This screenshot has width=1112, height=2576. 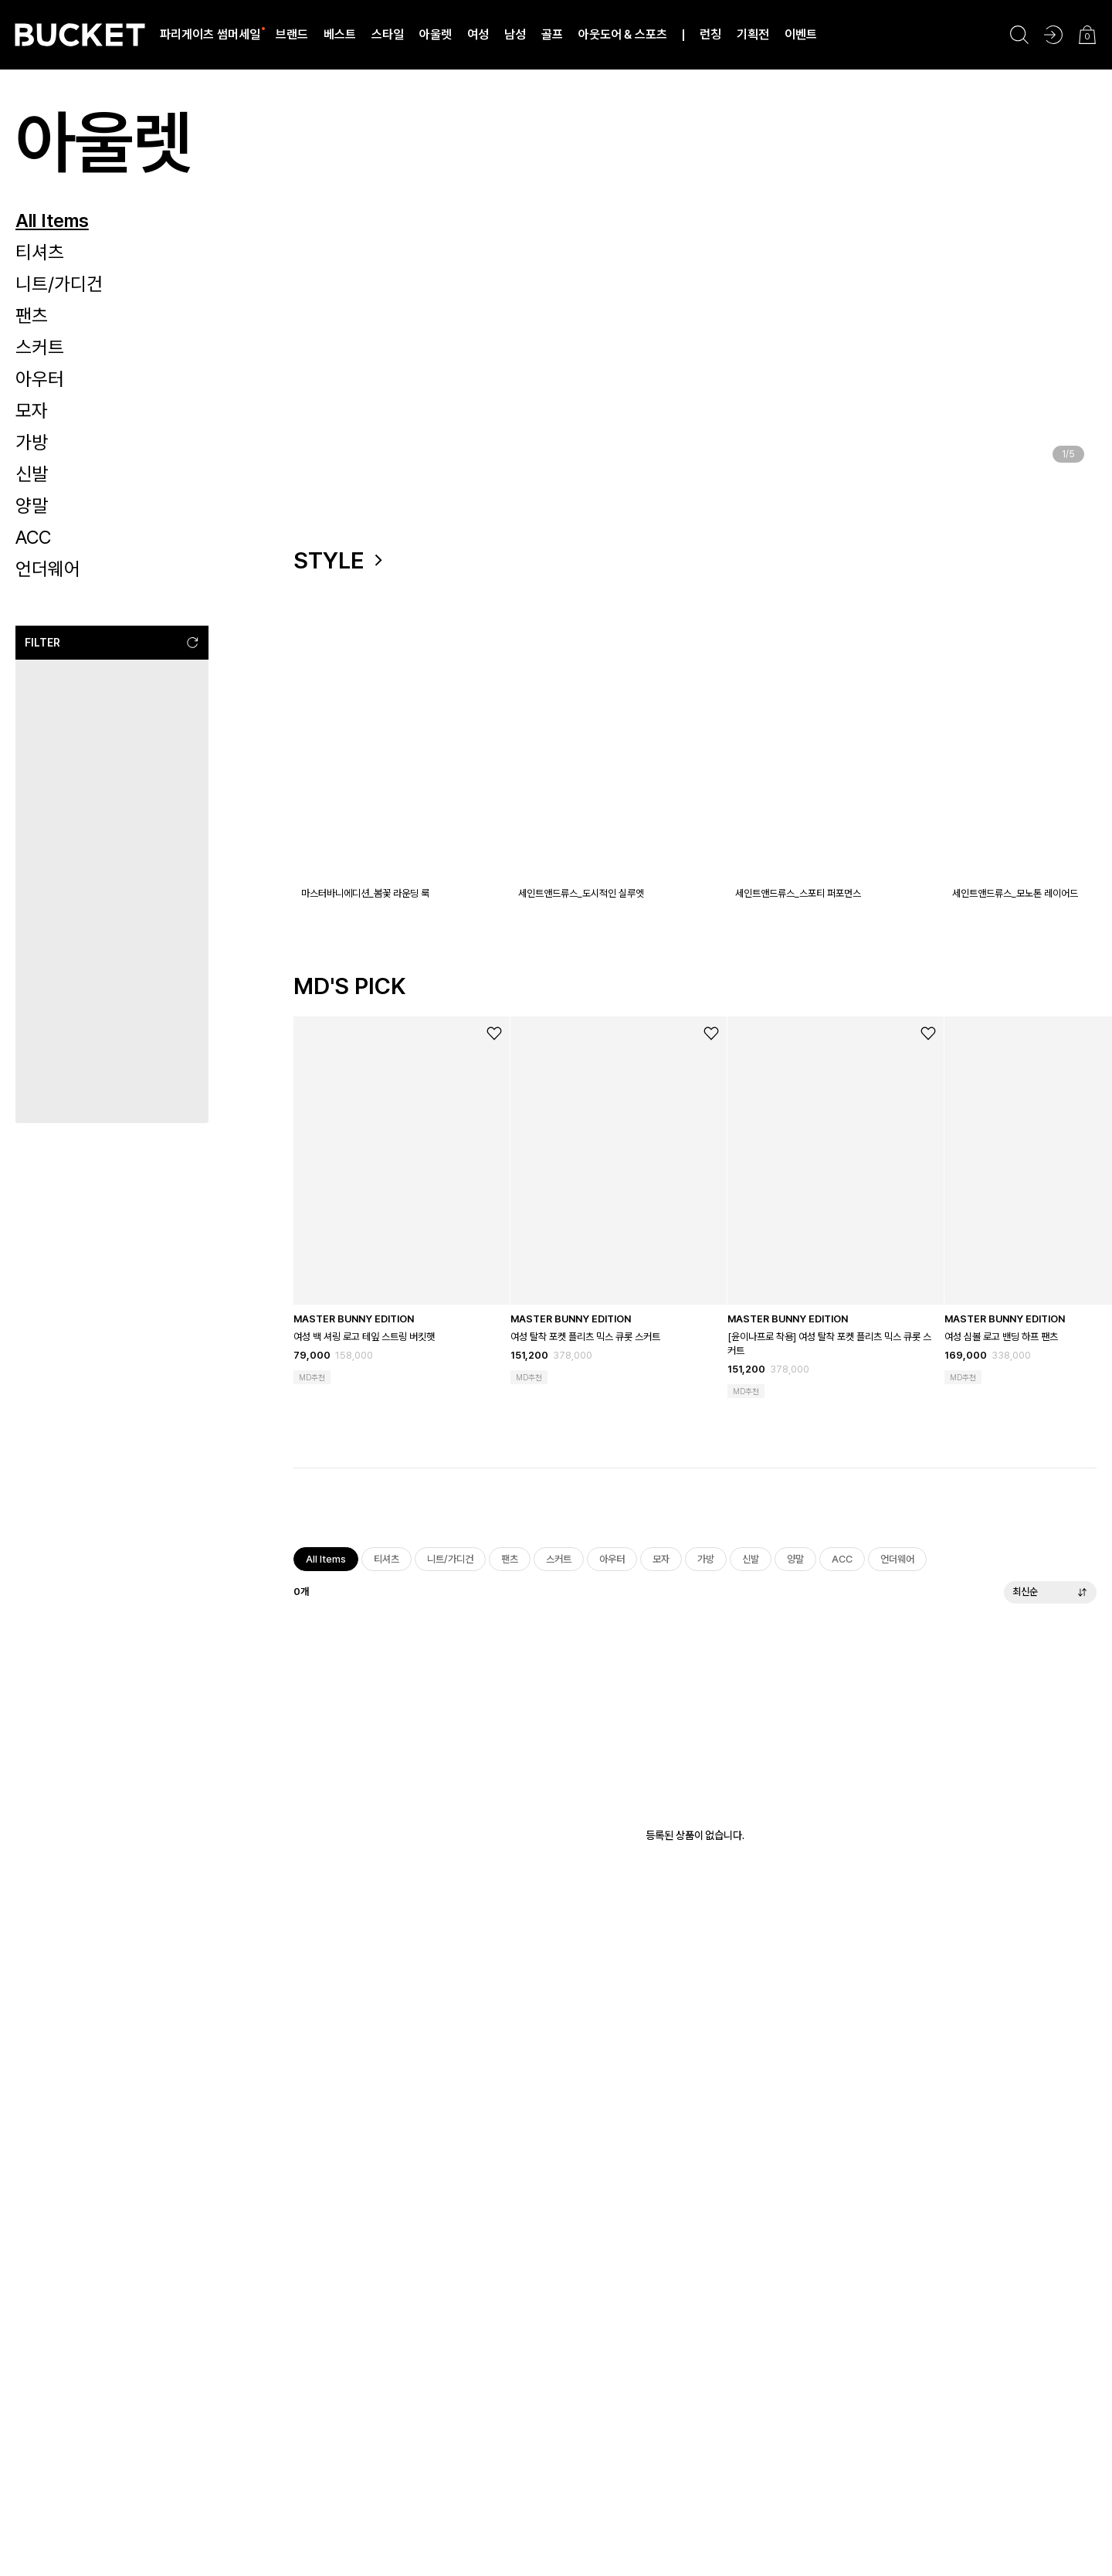 I want to click on 아웃도어 & 스포츠, so click(x=623, y=34).